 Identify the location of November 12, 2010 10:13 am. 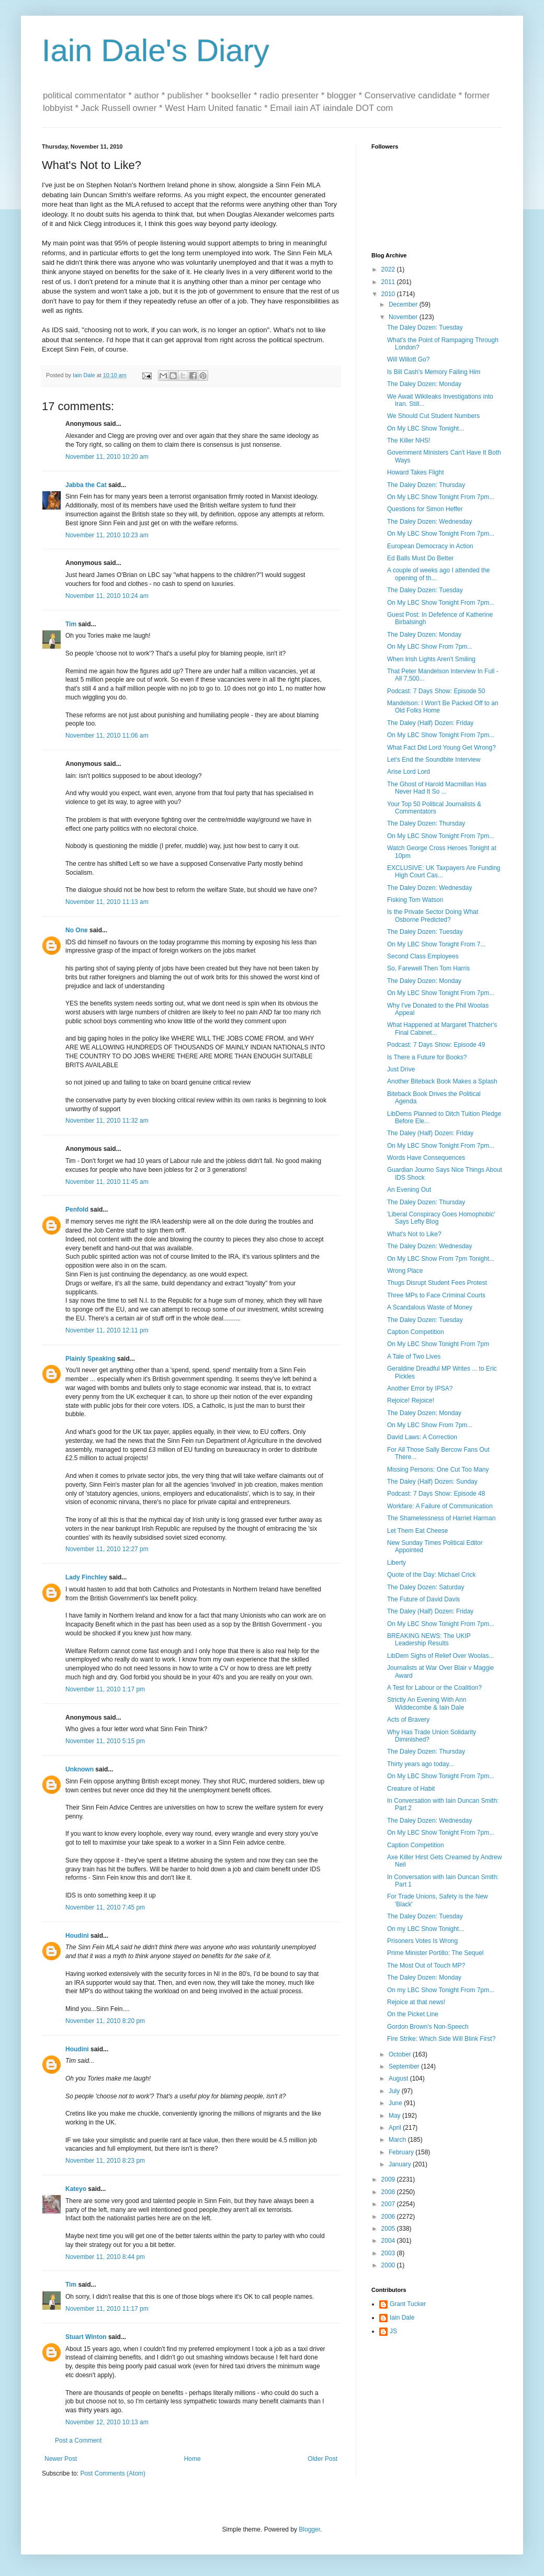
(107, 2422).